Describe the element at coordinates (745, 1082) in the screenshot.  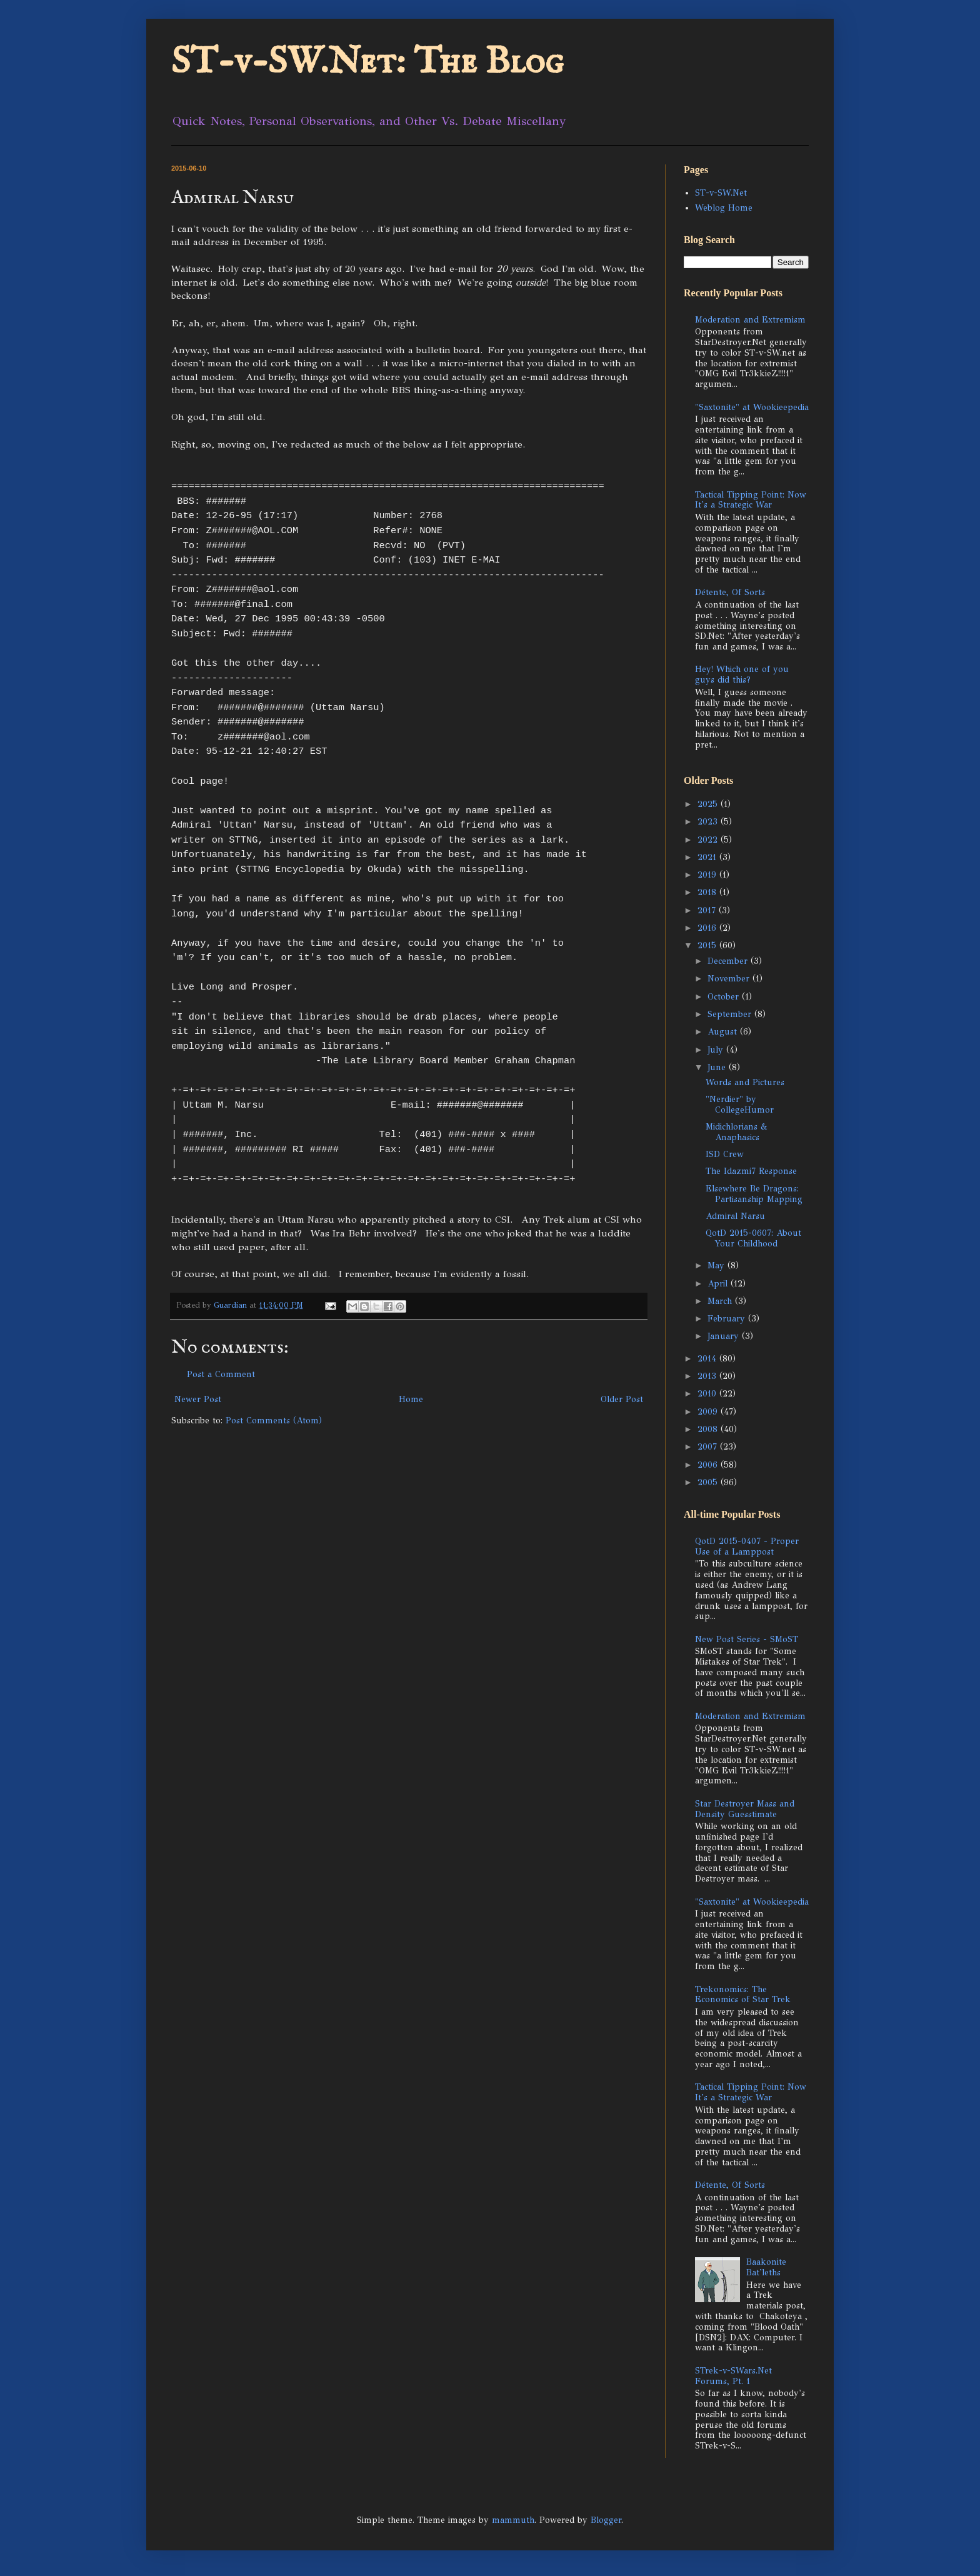
I see `Words and Pictures` at that location.